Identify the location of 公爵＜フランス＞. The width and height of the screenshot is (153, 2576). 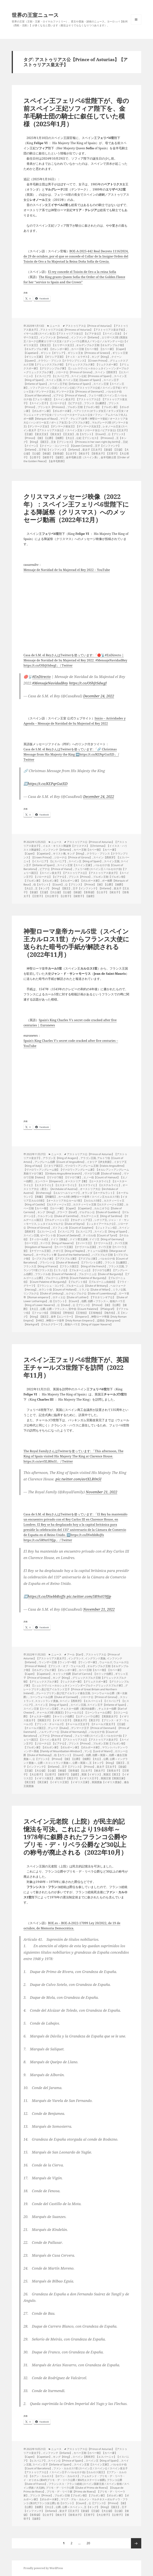
(57, 1309).